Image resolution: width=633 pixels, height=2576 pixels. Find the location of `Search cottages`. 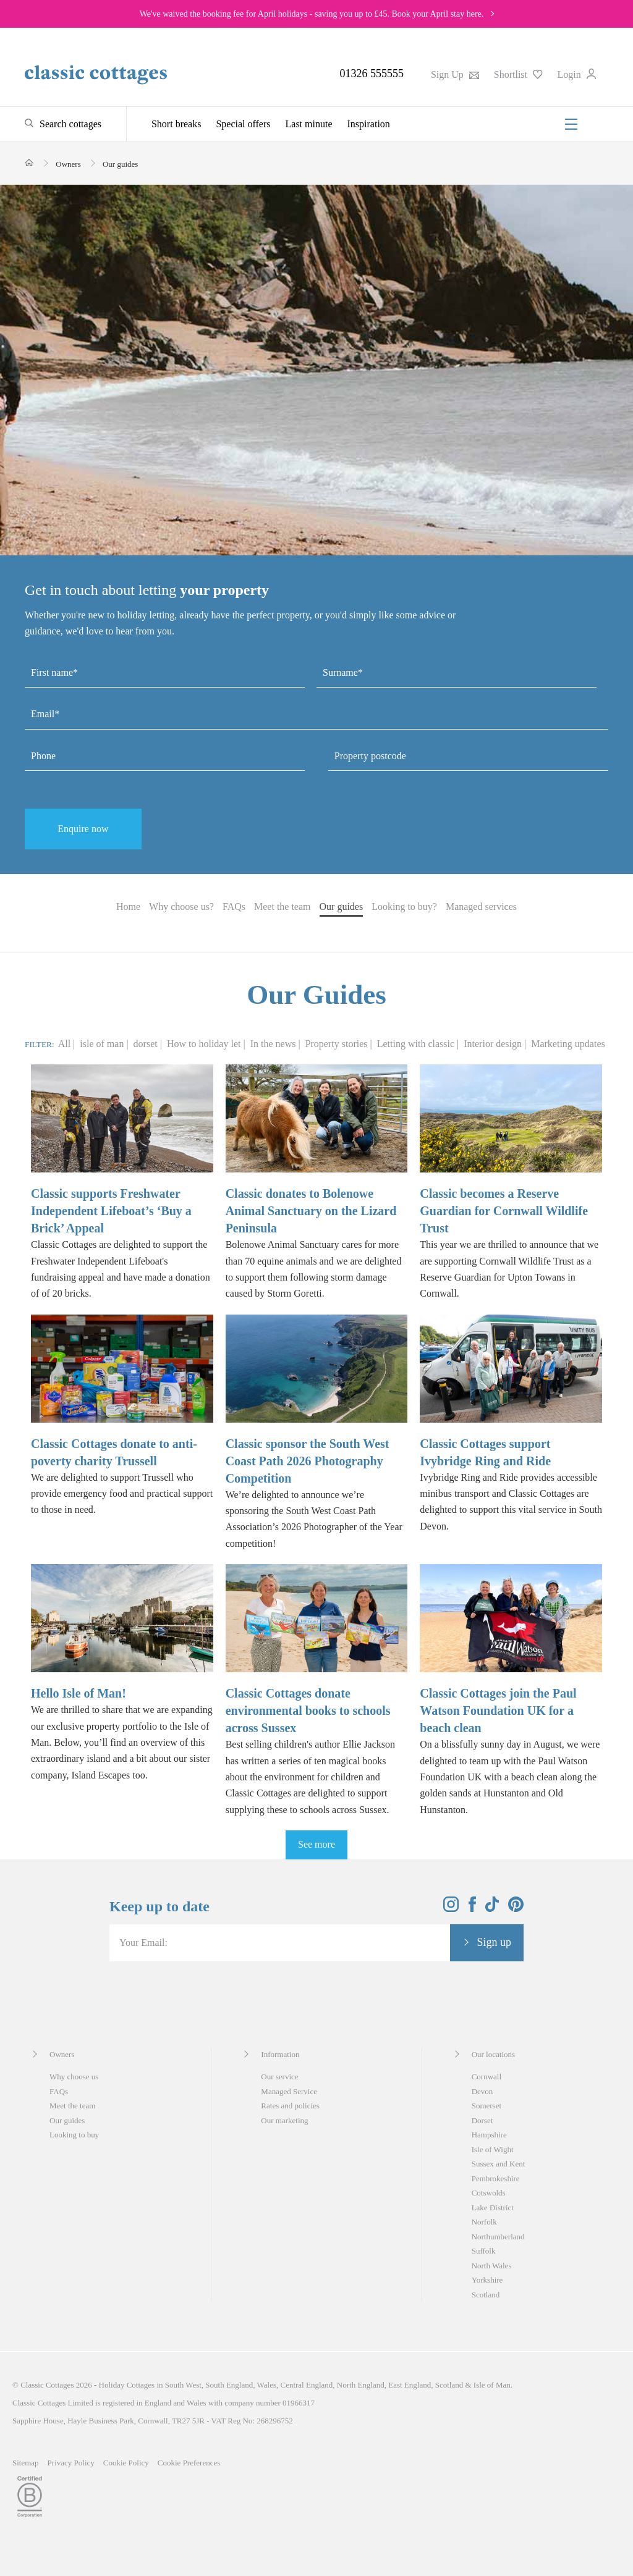

Search cottages is located at coordinates (70, 124).